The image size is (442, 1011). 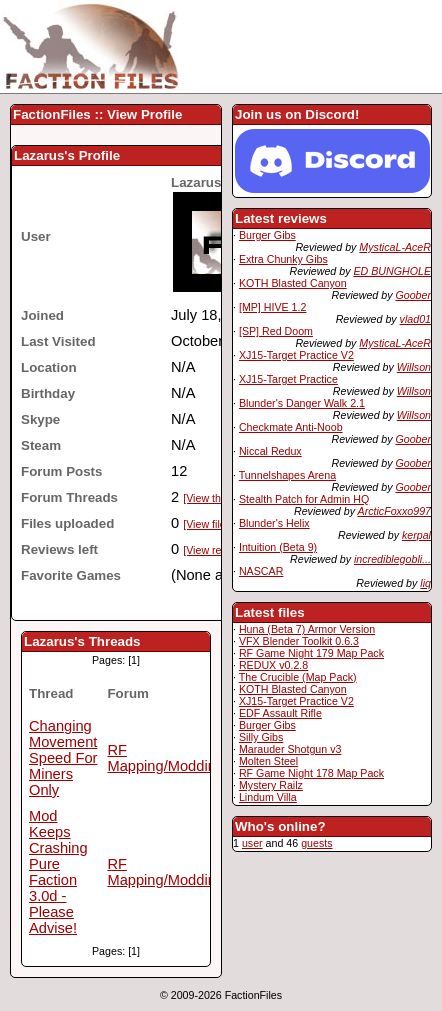 I want to click on Extra Chunky Gibs, so click(x=283, y=259).